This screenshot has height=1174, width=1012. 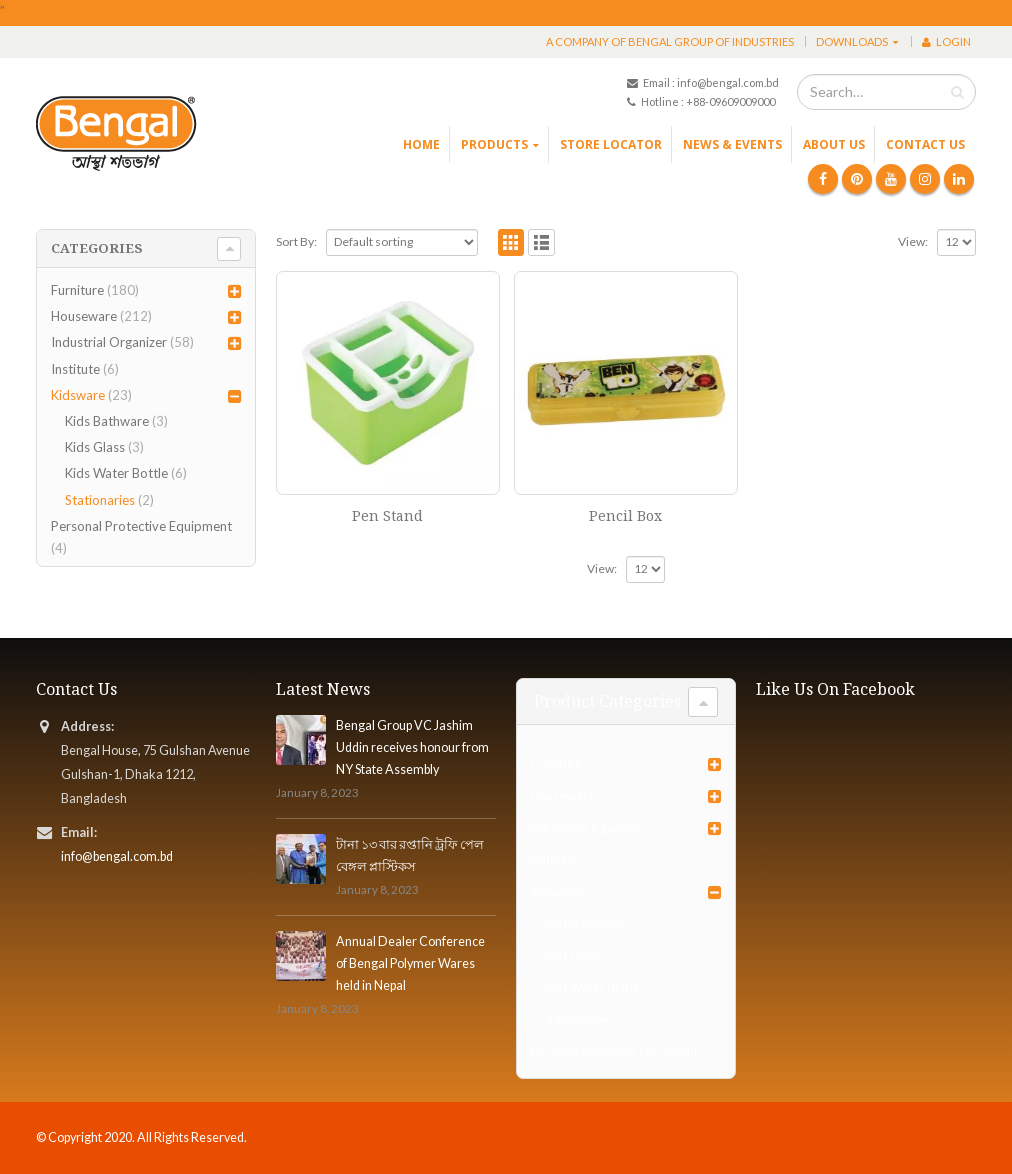 I want to click on Annual Dealer Conference of Bengal Polymer Wares held in Nepal, so click(x=410, y=963).